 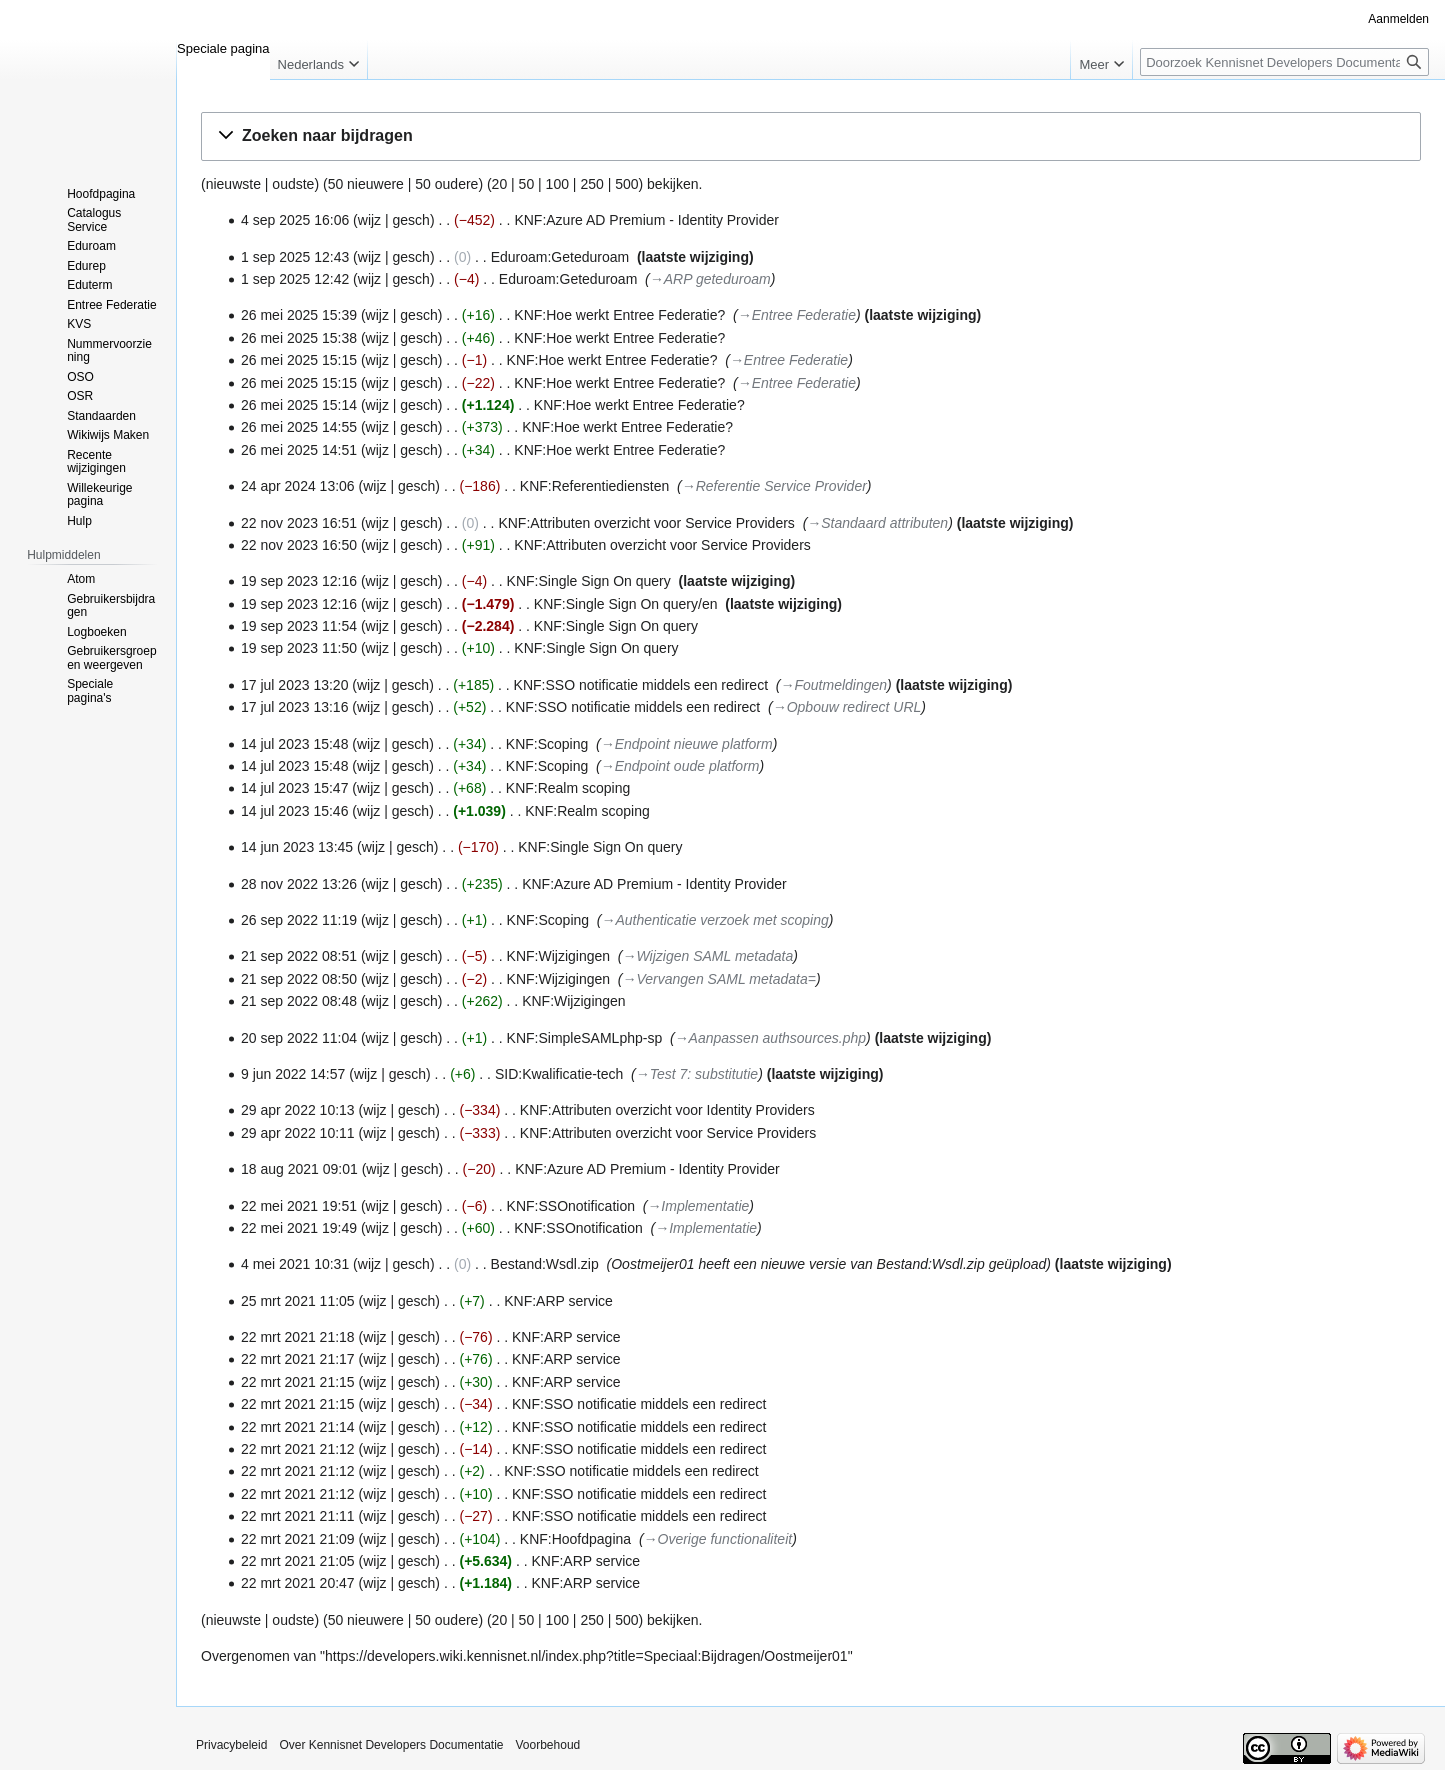 What do you see at coordinates (877, 523) in the screenshot?
I see `→‎Standaard attributen` at bounding box center [877, 523].